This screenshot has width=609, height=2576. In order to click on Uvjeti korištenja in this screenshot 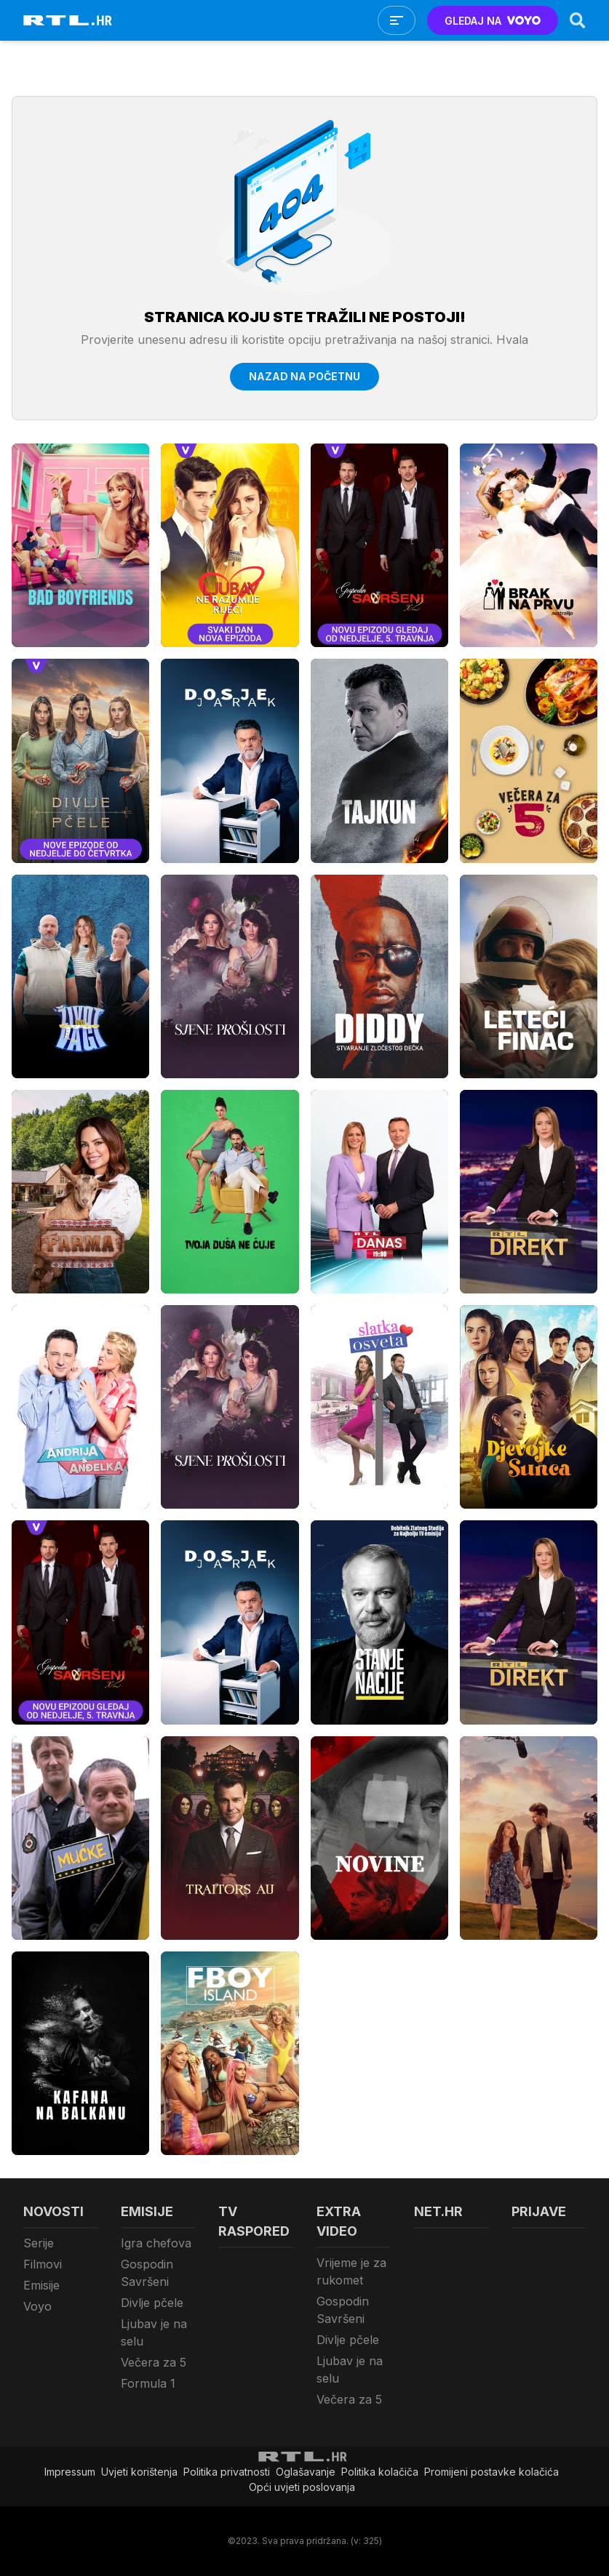, I will do `click(139, 2471)`.